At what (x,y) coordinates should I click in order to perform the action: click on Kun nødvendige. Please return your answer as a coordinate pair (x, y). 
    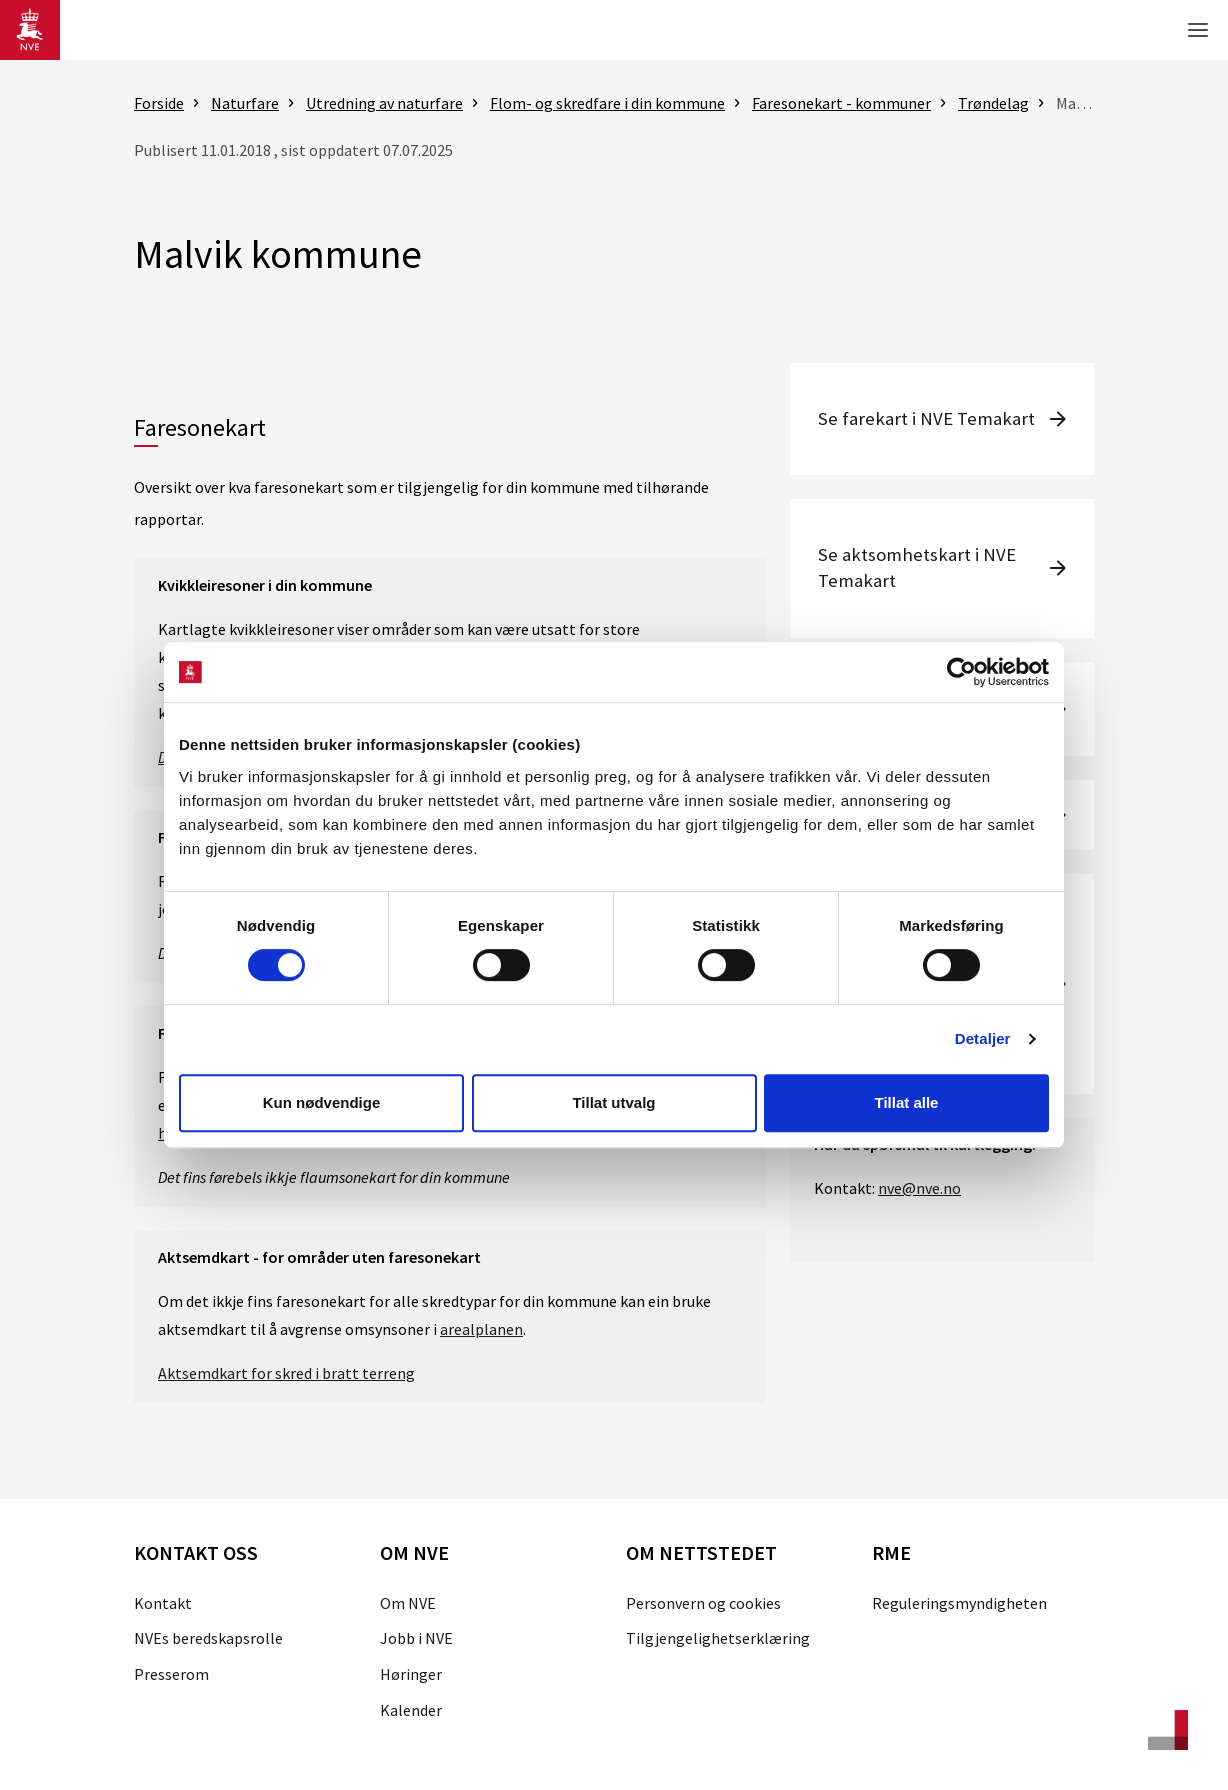
    Looking at the image, I should click on (322, 1102).